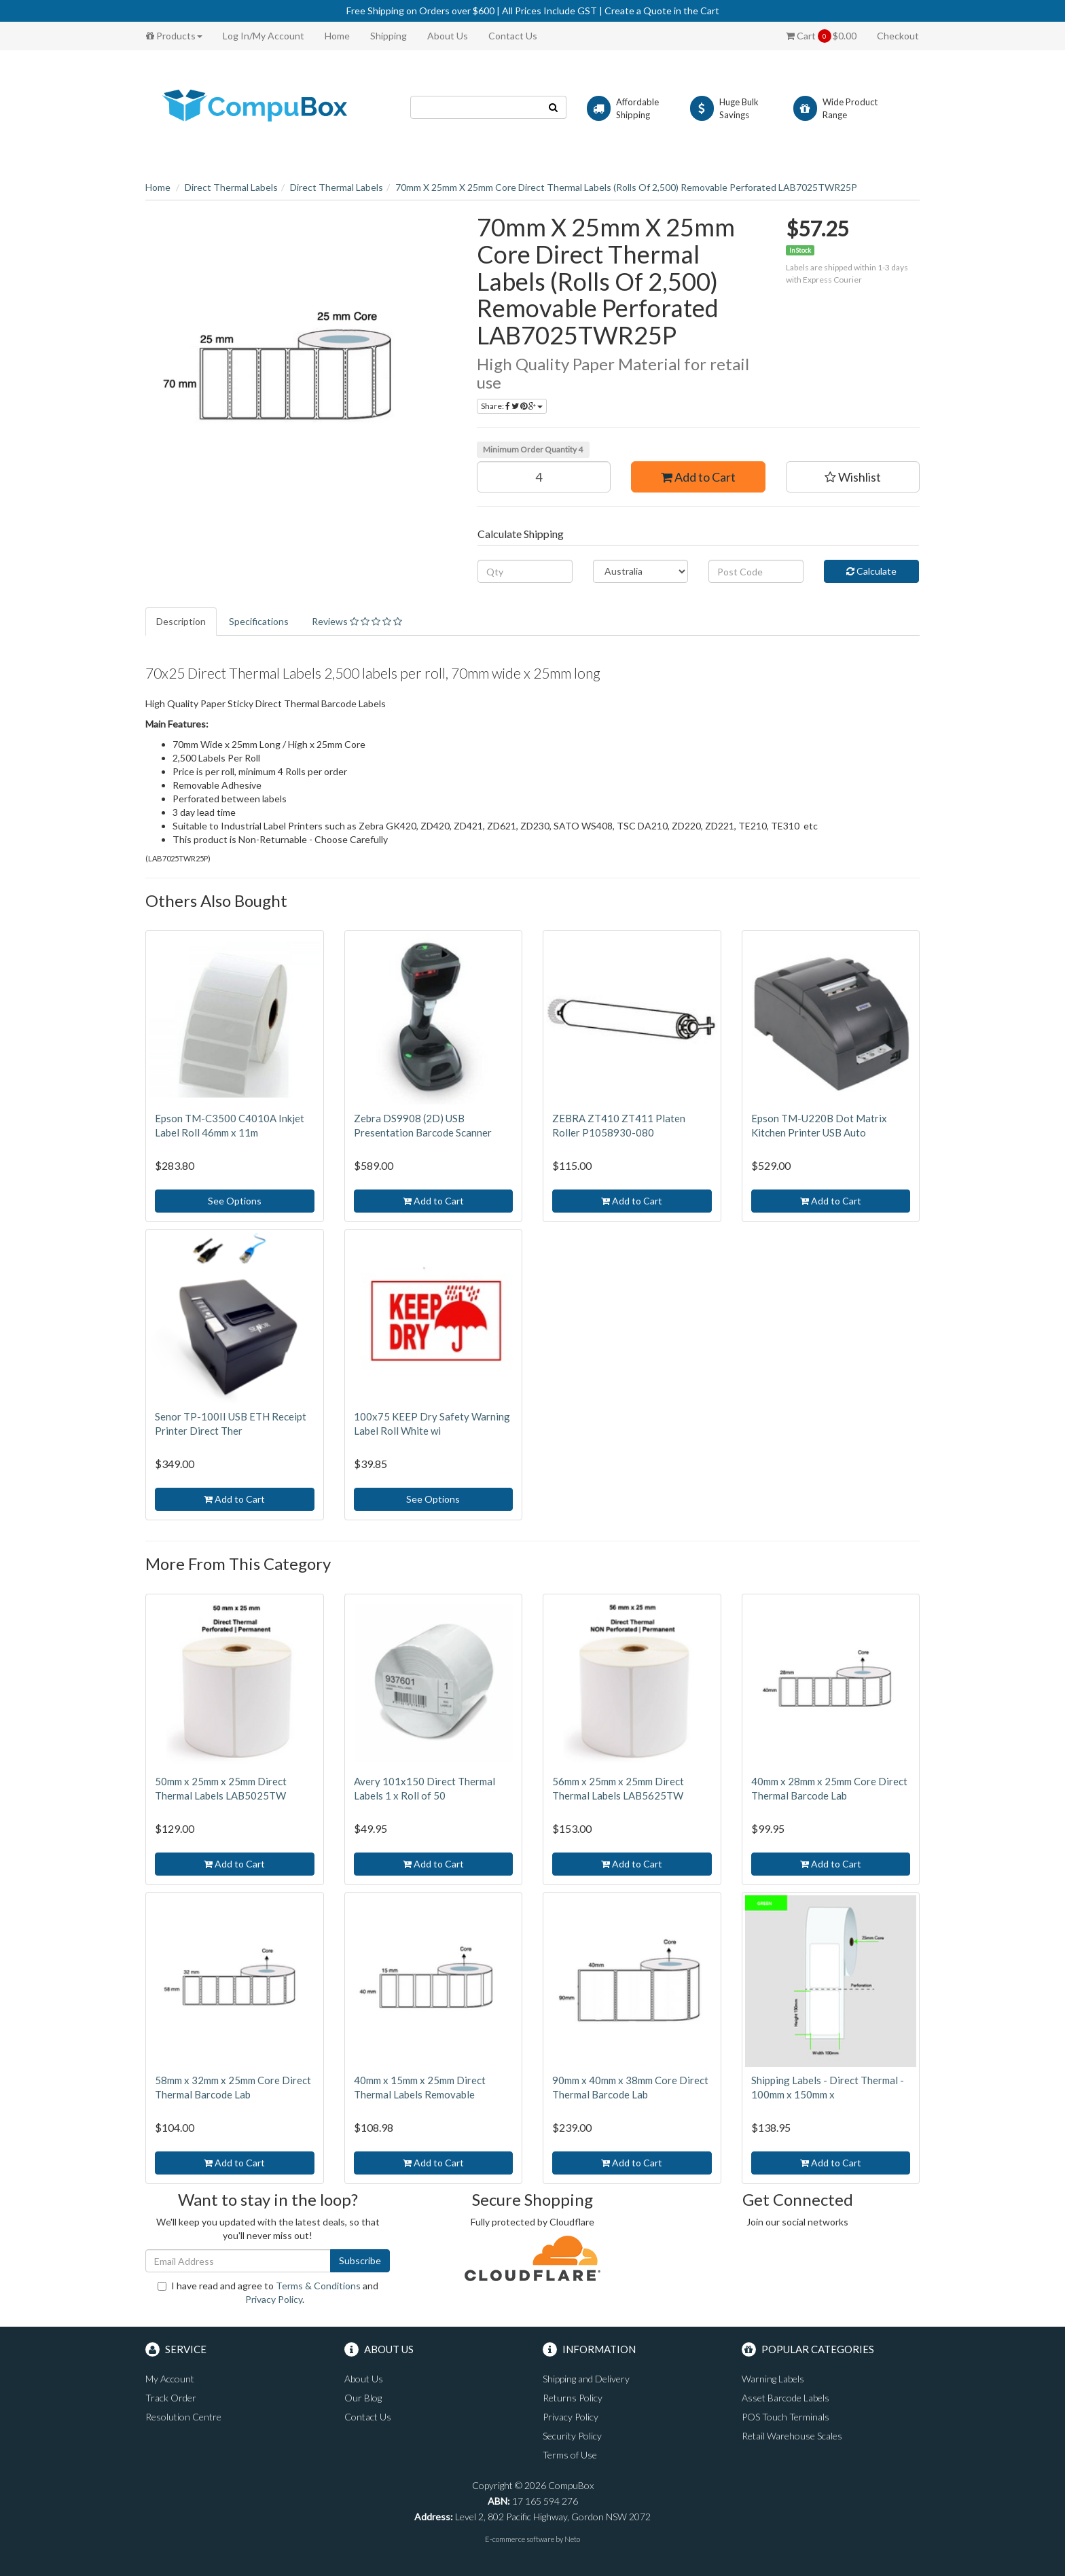 This screenshot has height=2576, width=1065. I want to click on Shipping, so click(388, 35).